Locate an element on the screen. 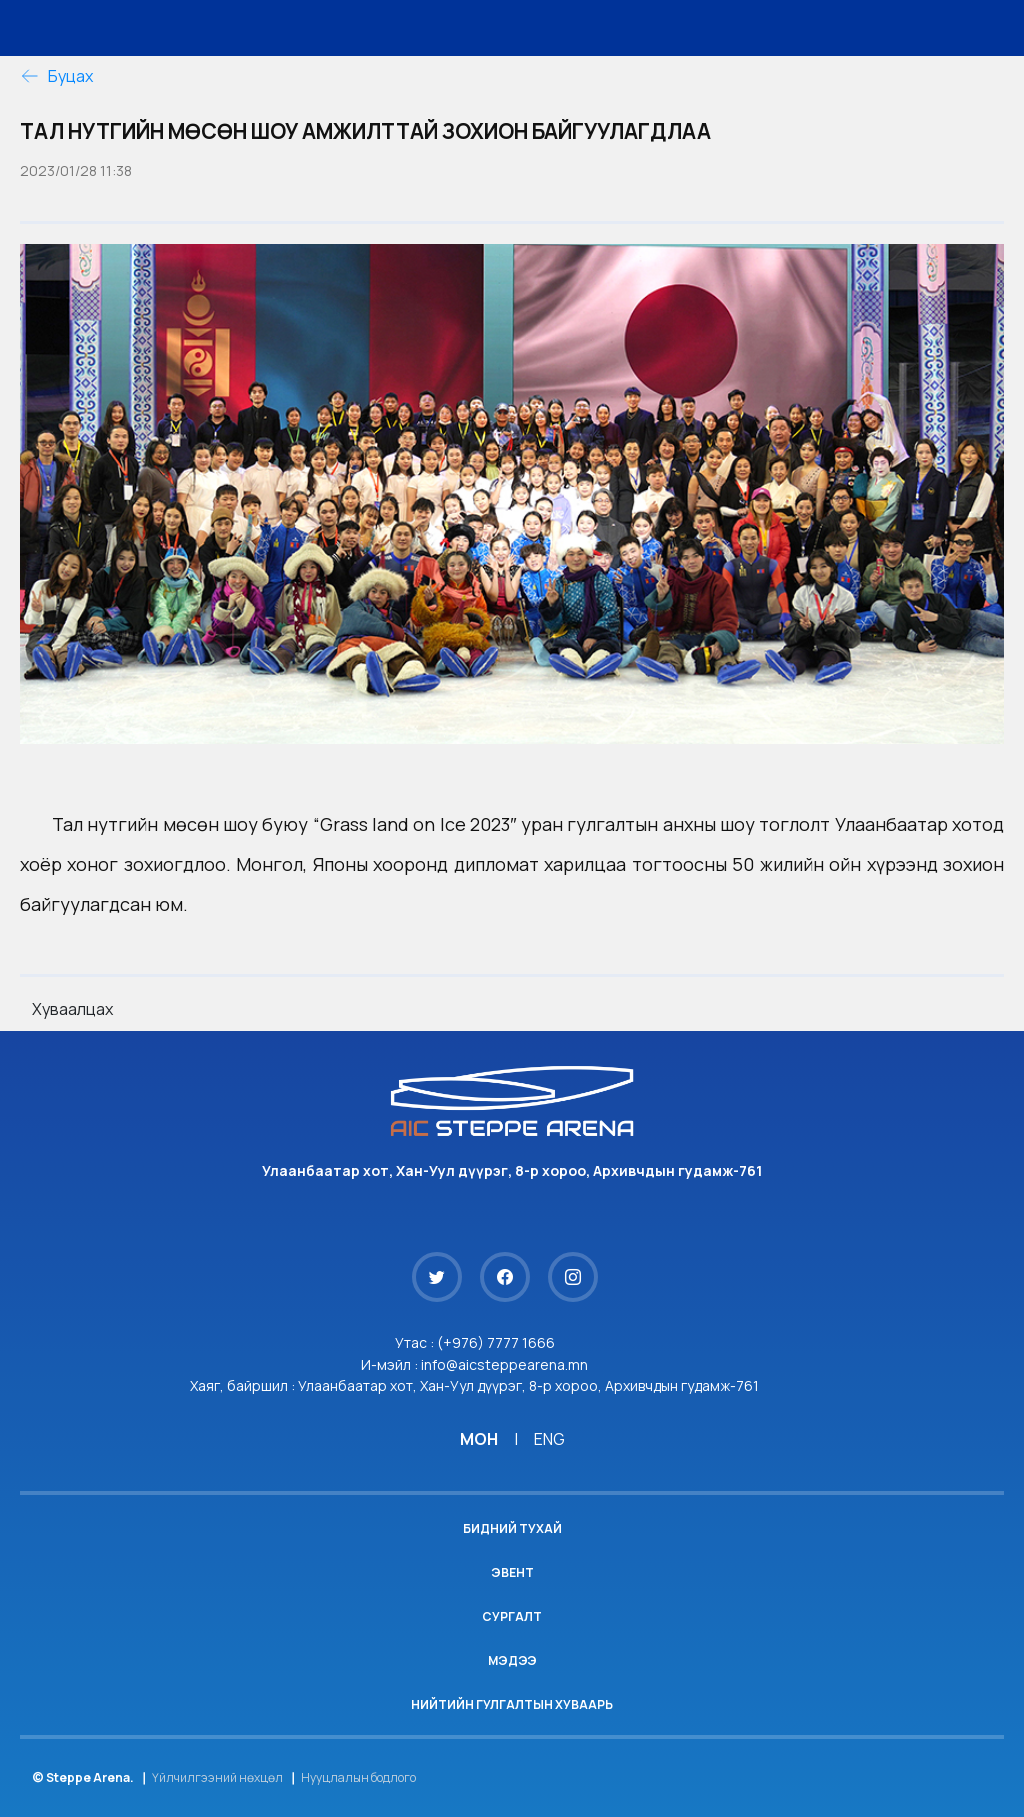 The image size is (1024, 1817). Нийтийн гулгалтын хуваарь is located at coordinates (512, 1704).